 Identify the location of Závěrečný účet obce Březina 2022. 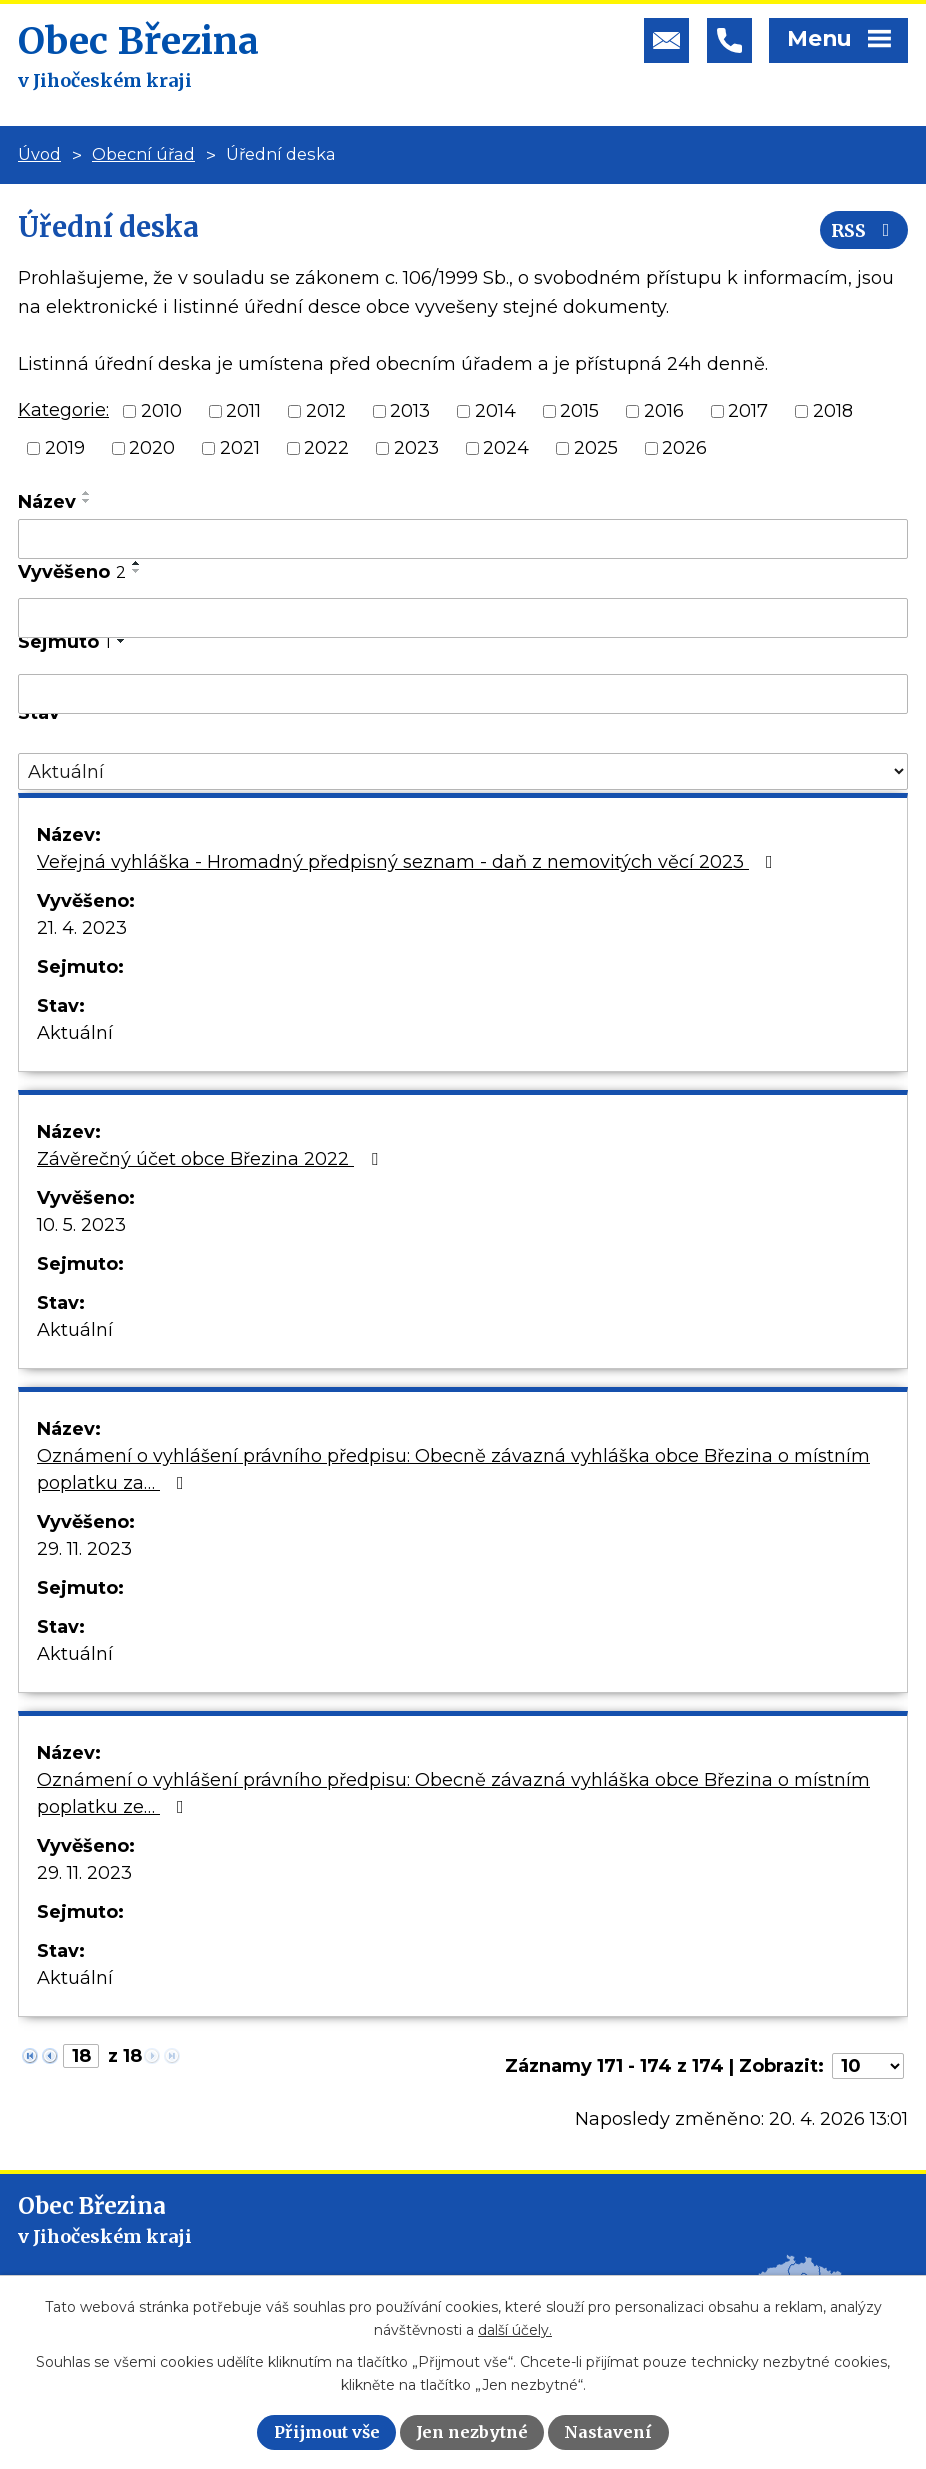
(211, 1159).